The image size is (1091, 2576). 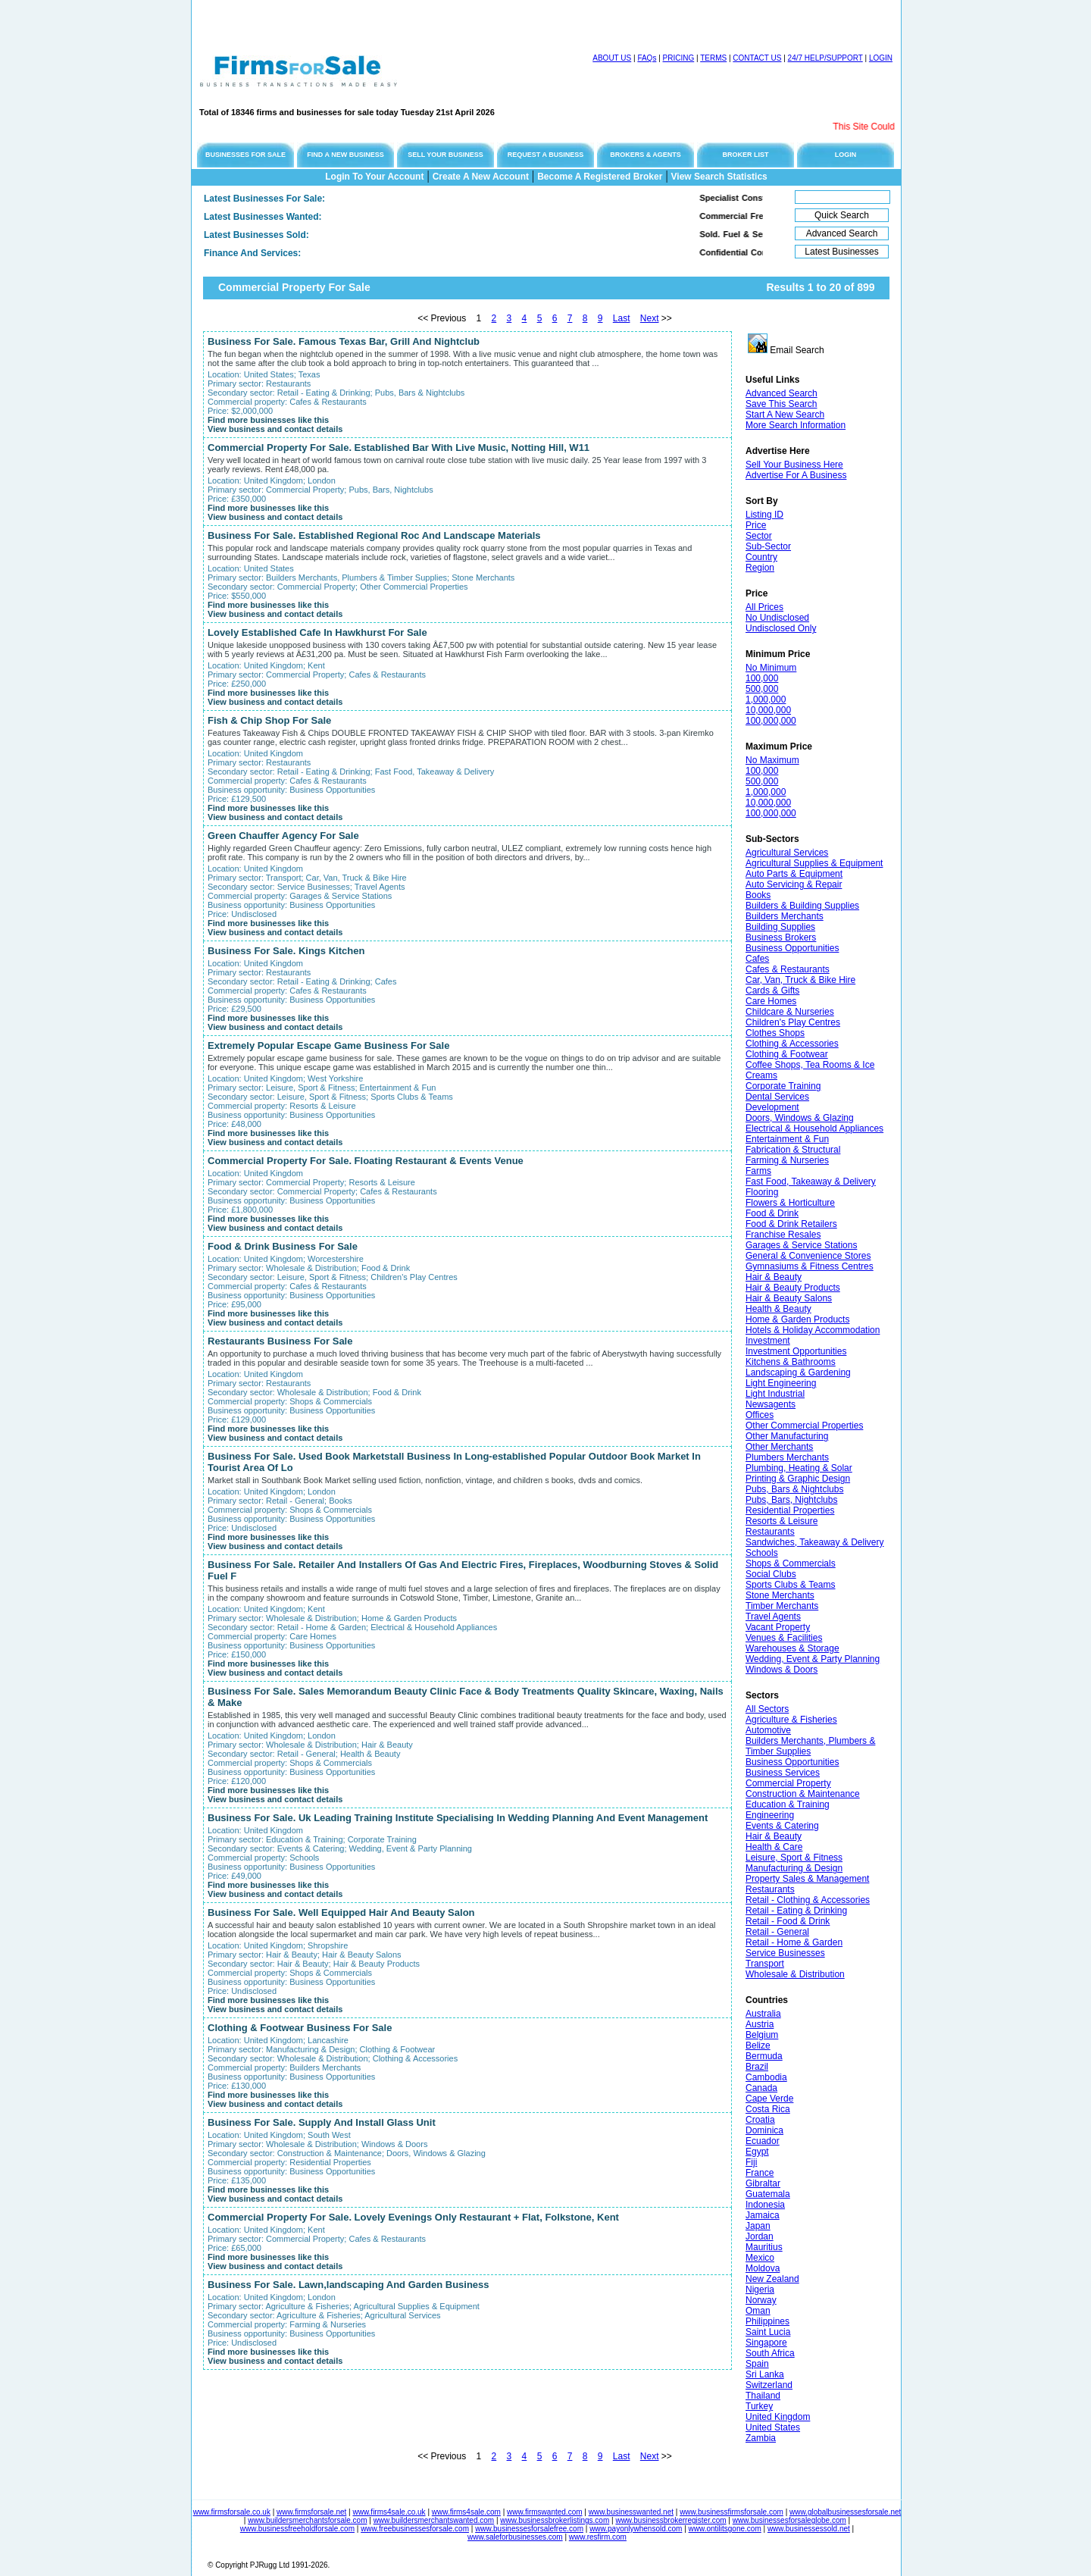 I want to click on Auto Parts & Equipment, so click(x=794, y=874).